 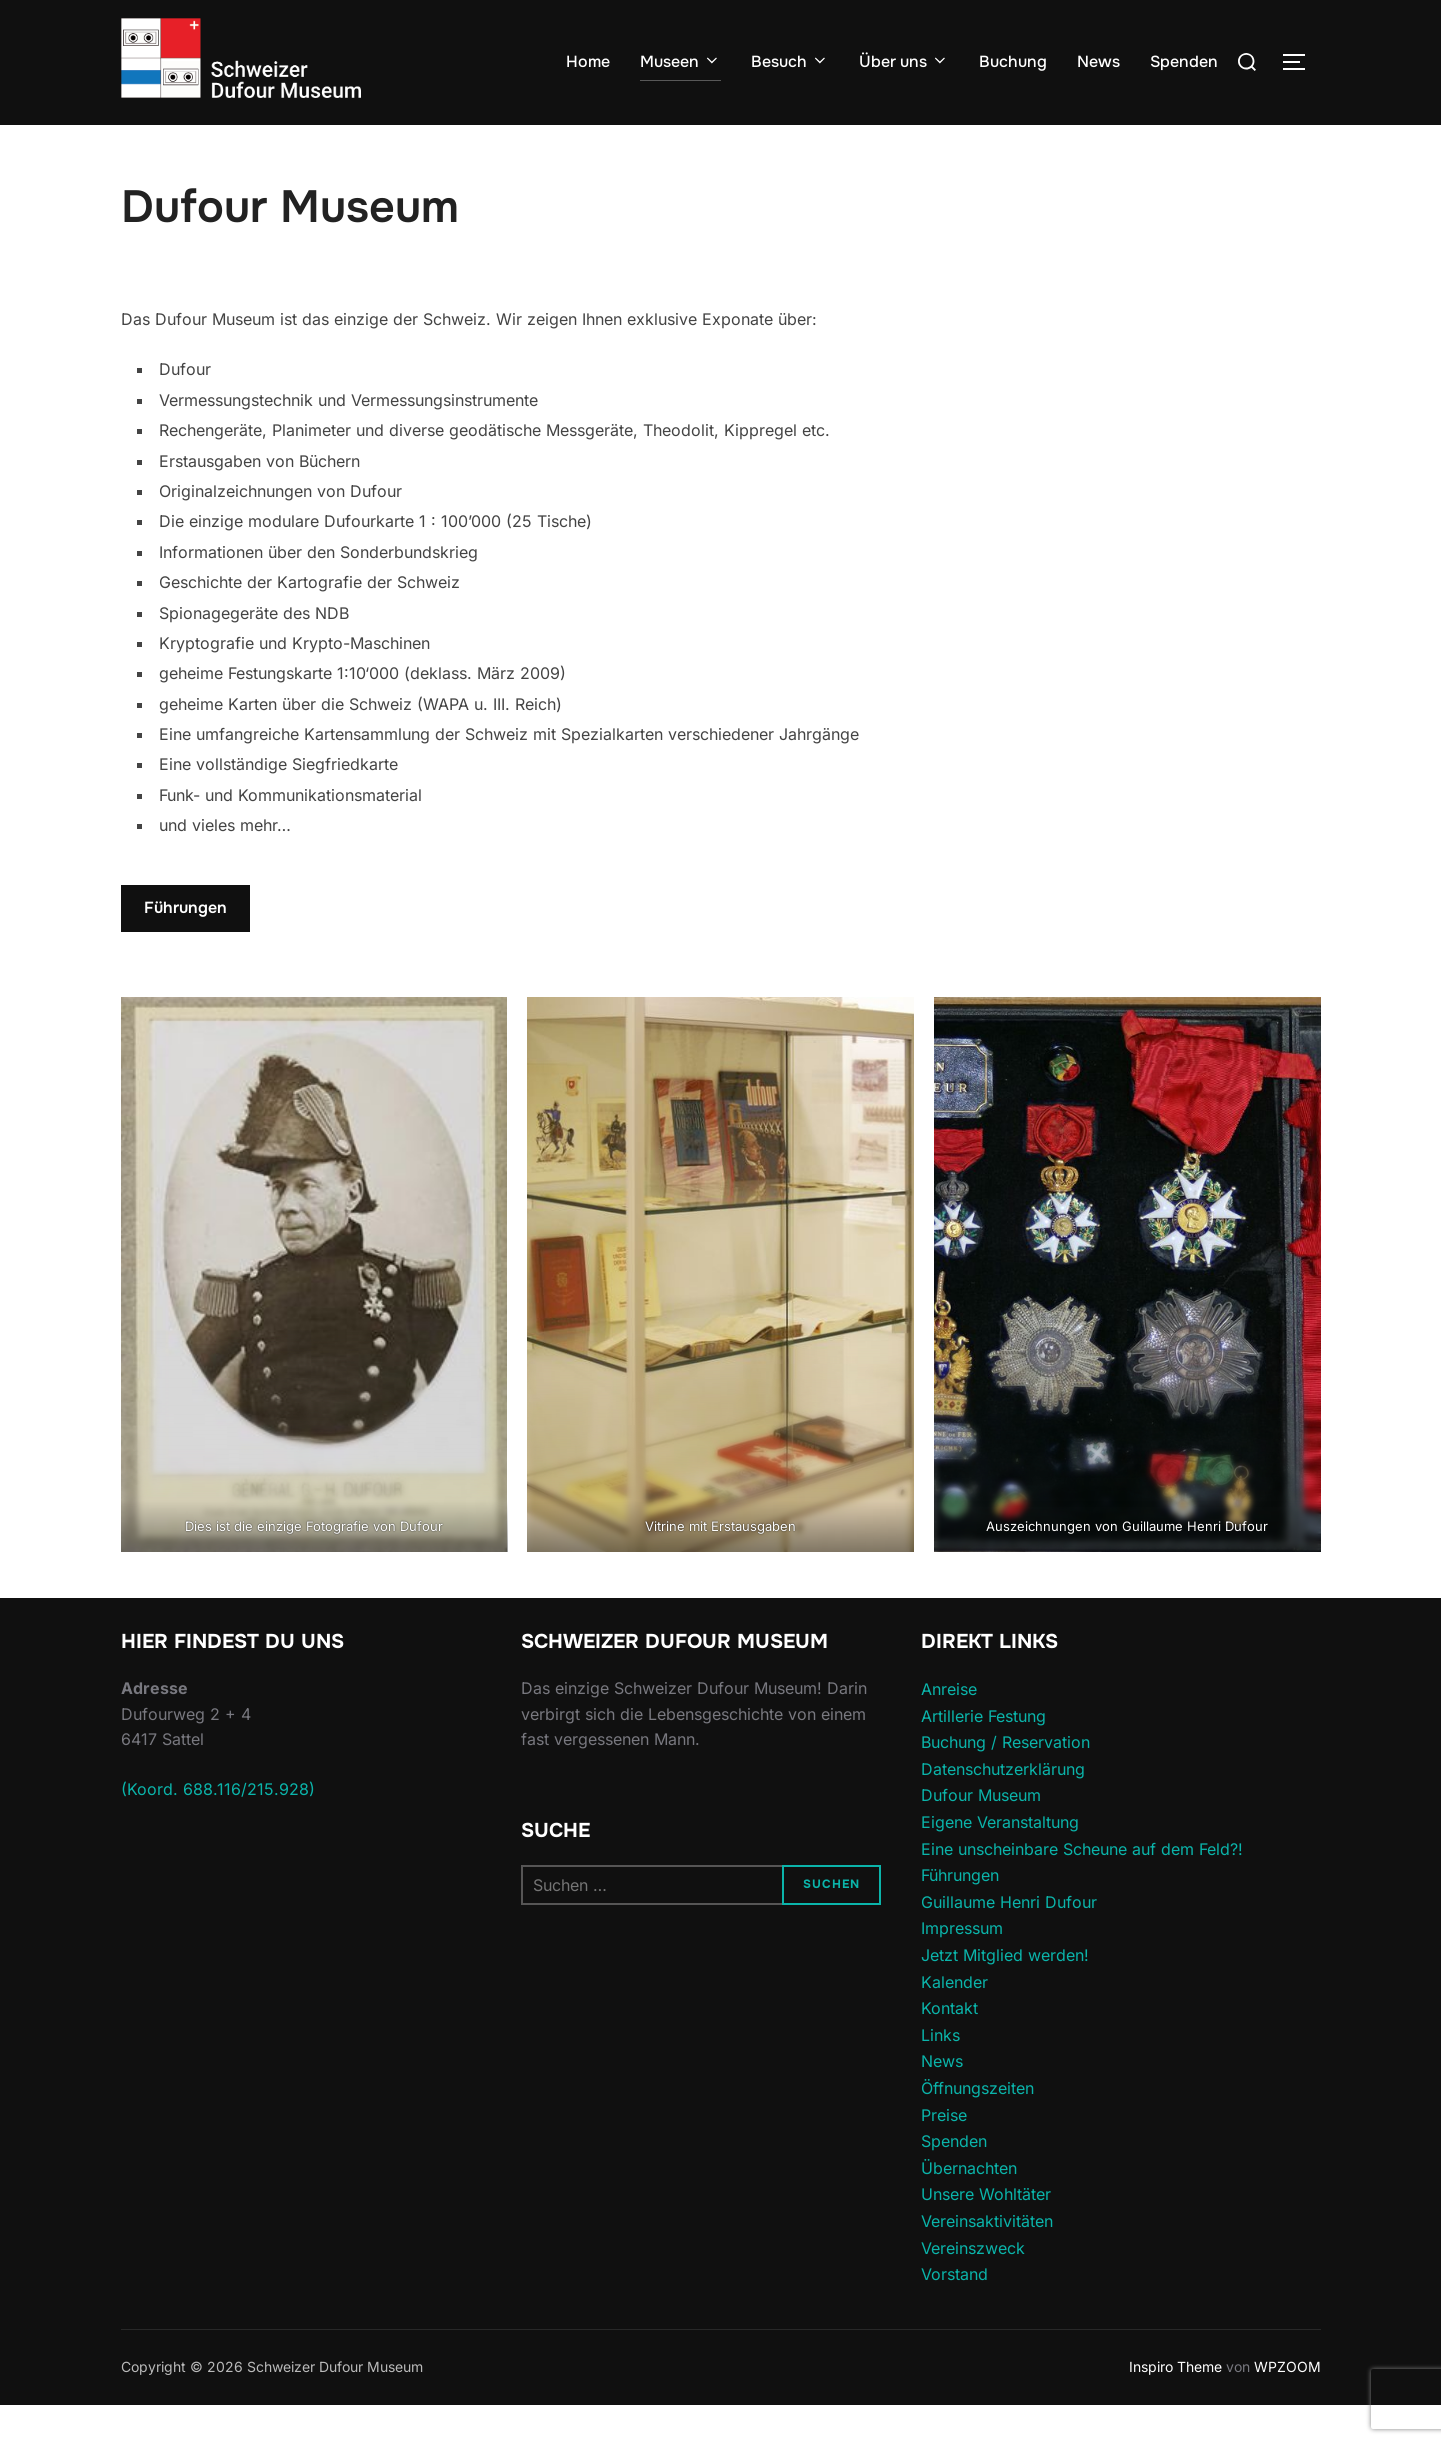 What do you see at coordinates (1005, 1781) in the screenshot?
I see `Buchung / Reservation` at bounding box center [1005, 1781].